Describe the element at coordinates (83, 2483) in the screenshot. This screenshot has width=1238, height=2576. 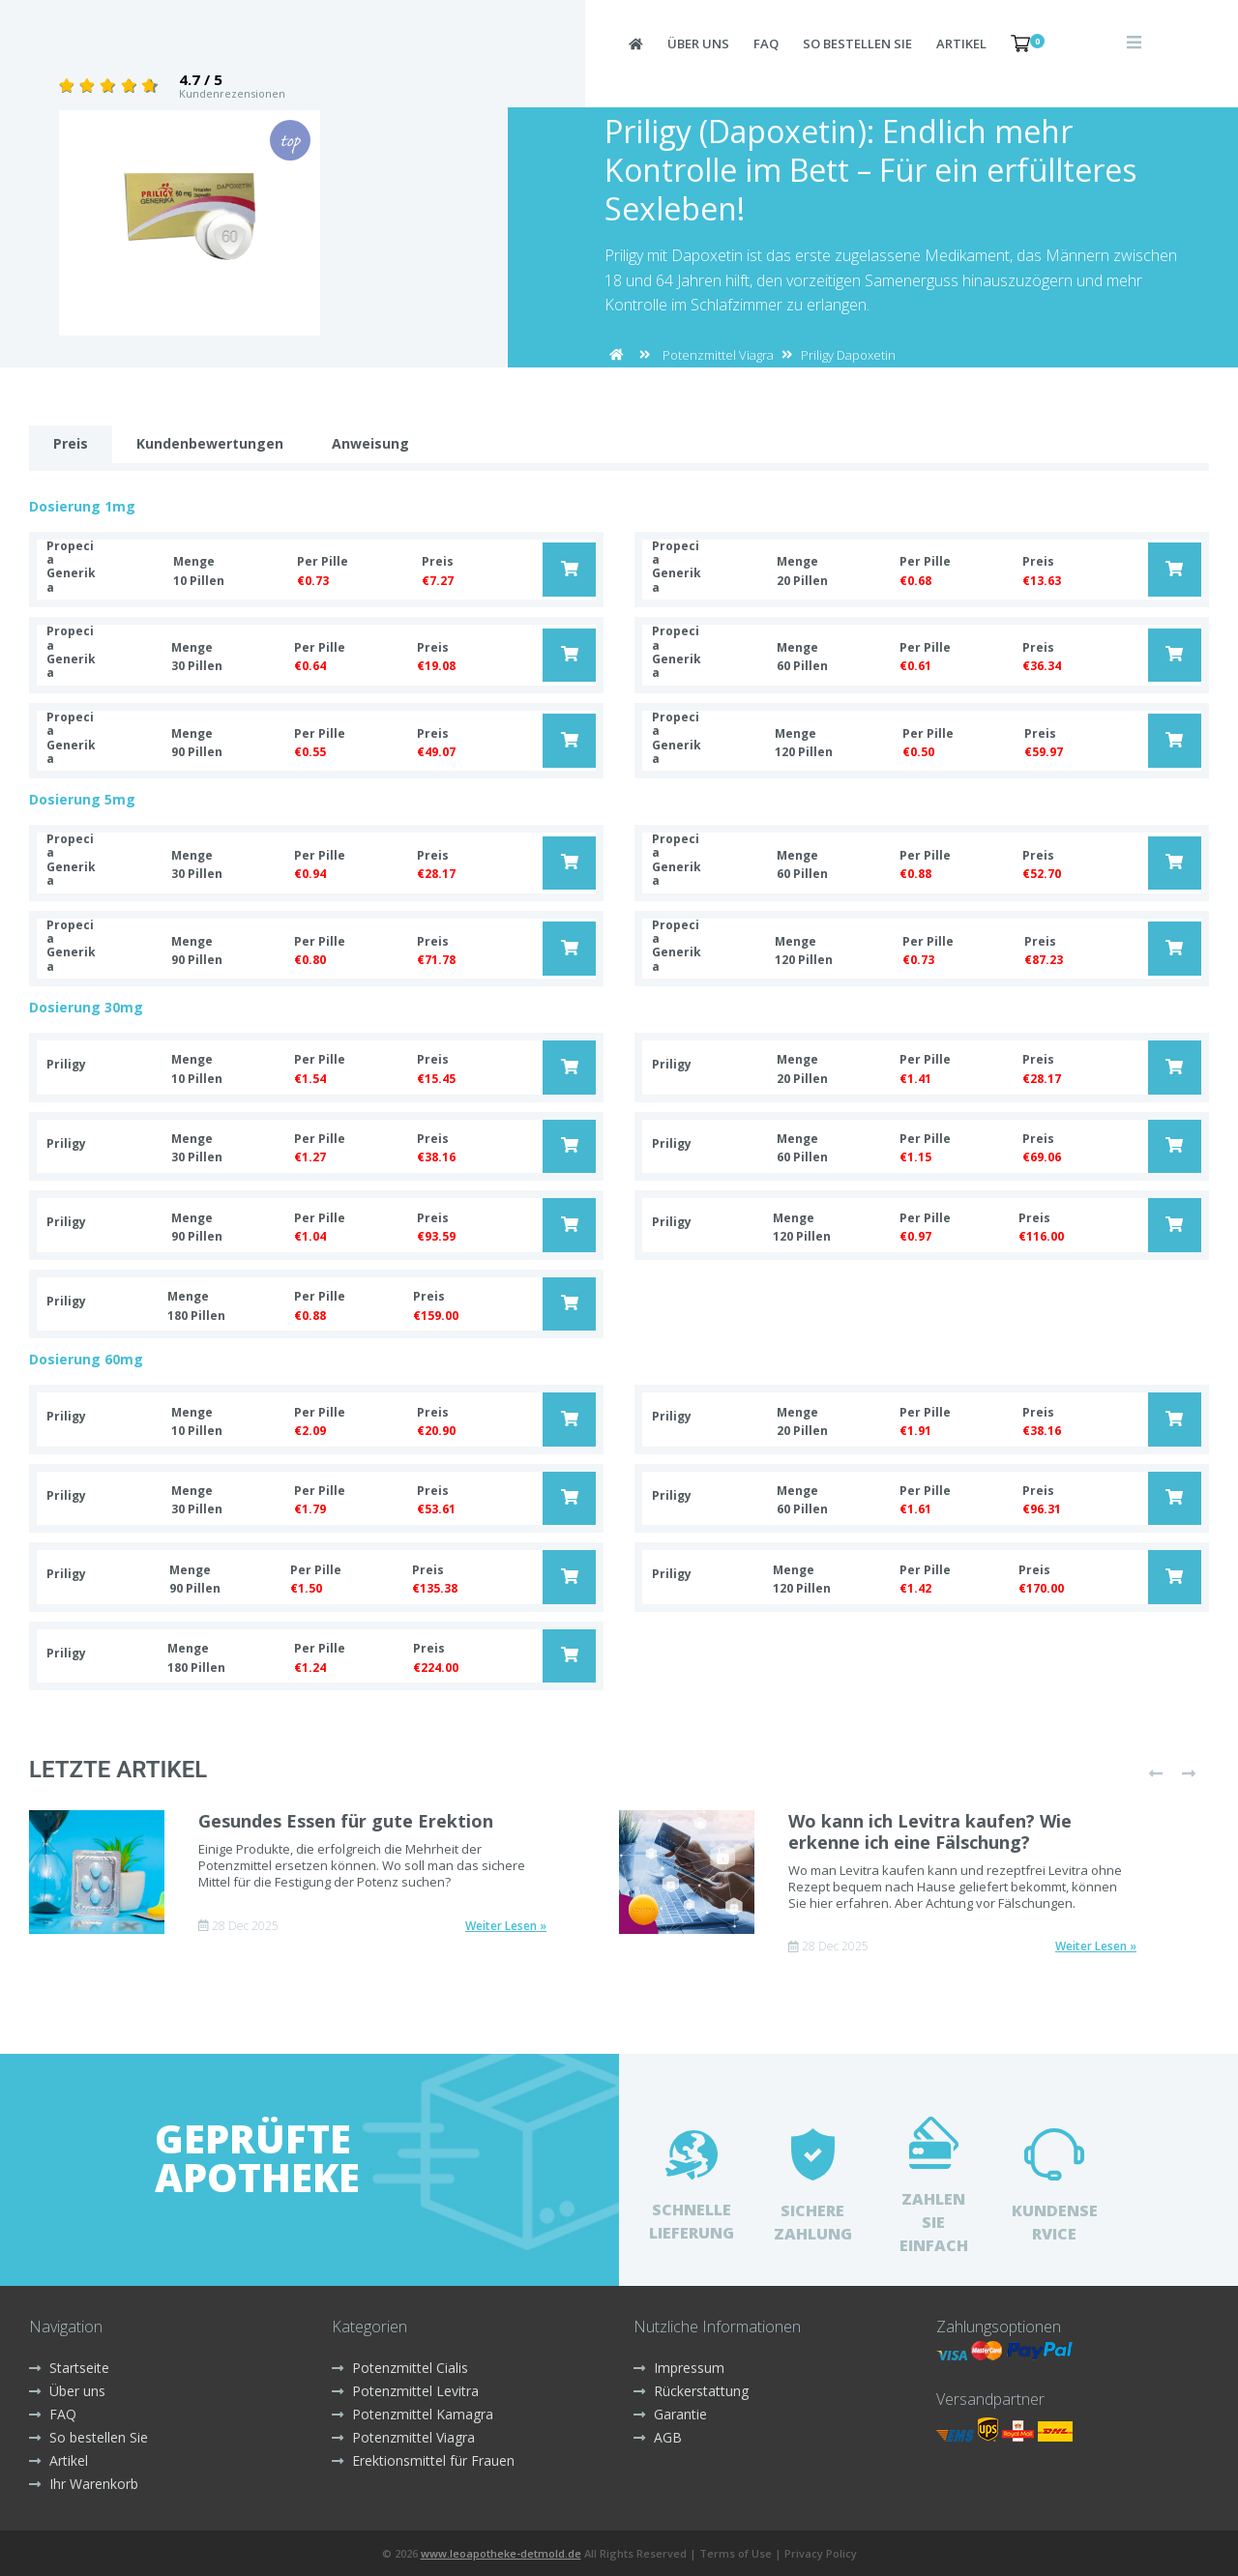
I see `Ihr Warenkorb` at that location.